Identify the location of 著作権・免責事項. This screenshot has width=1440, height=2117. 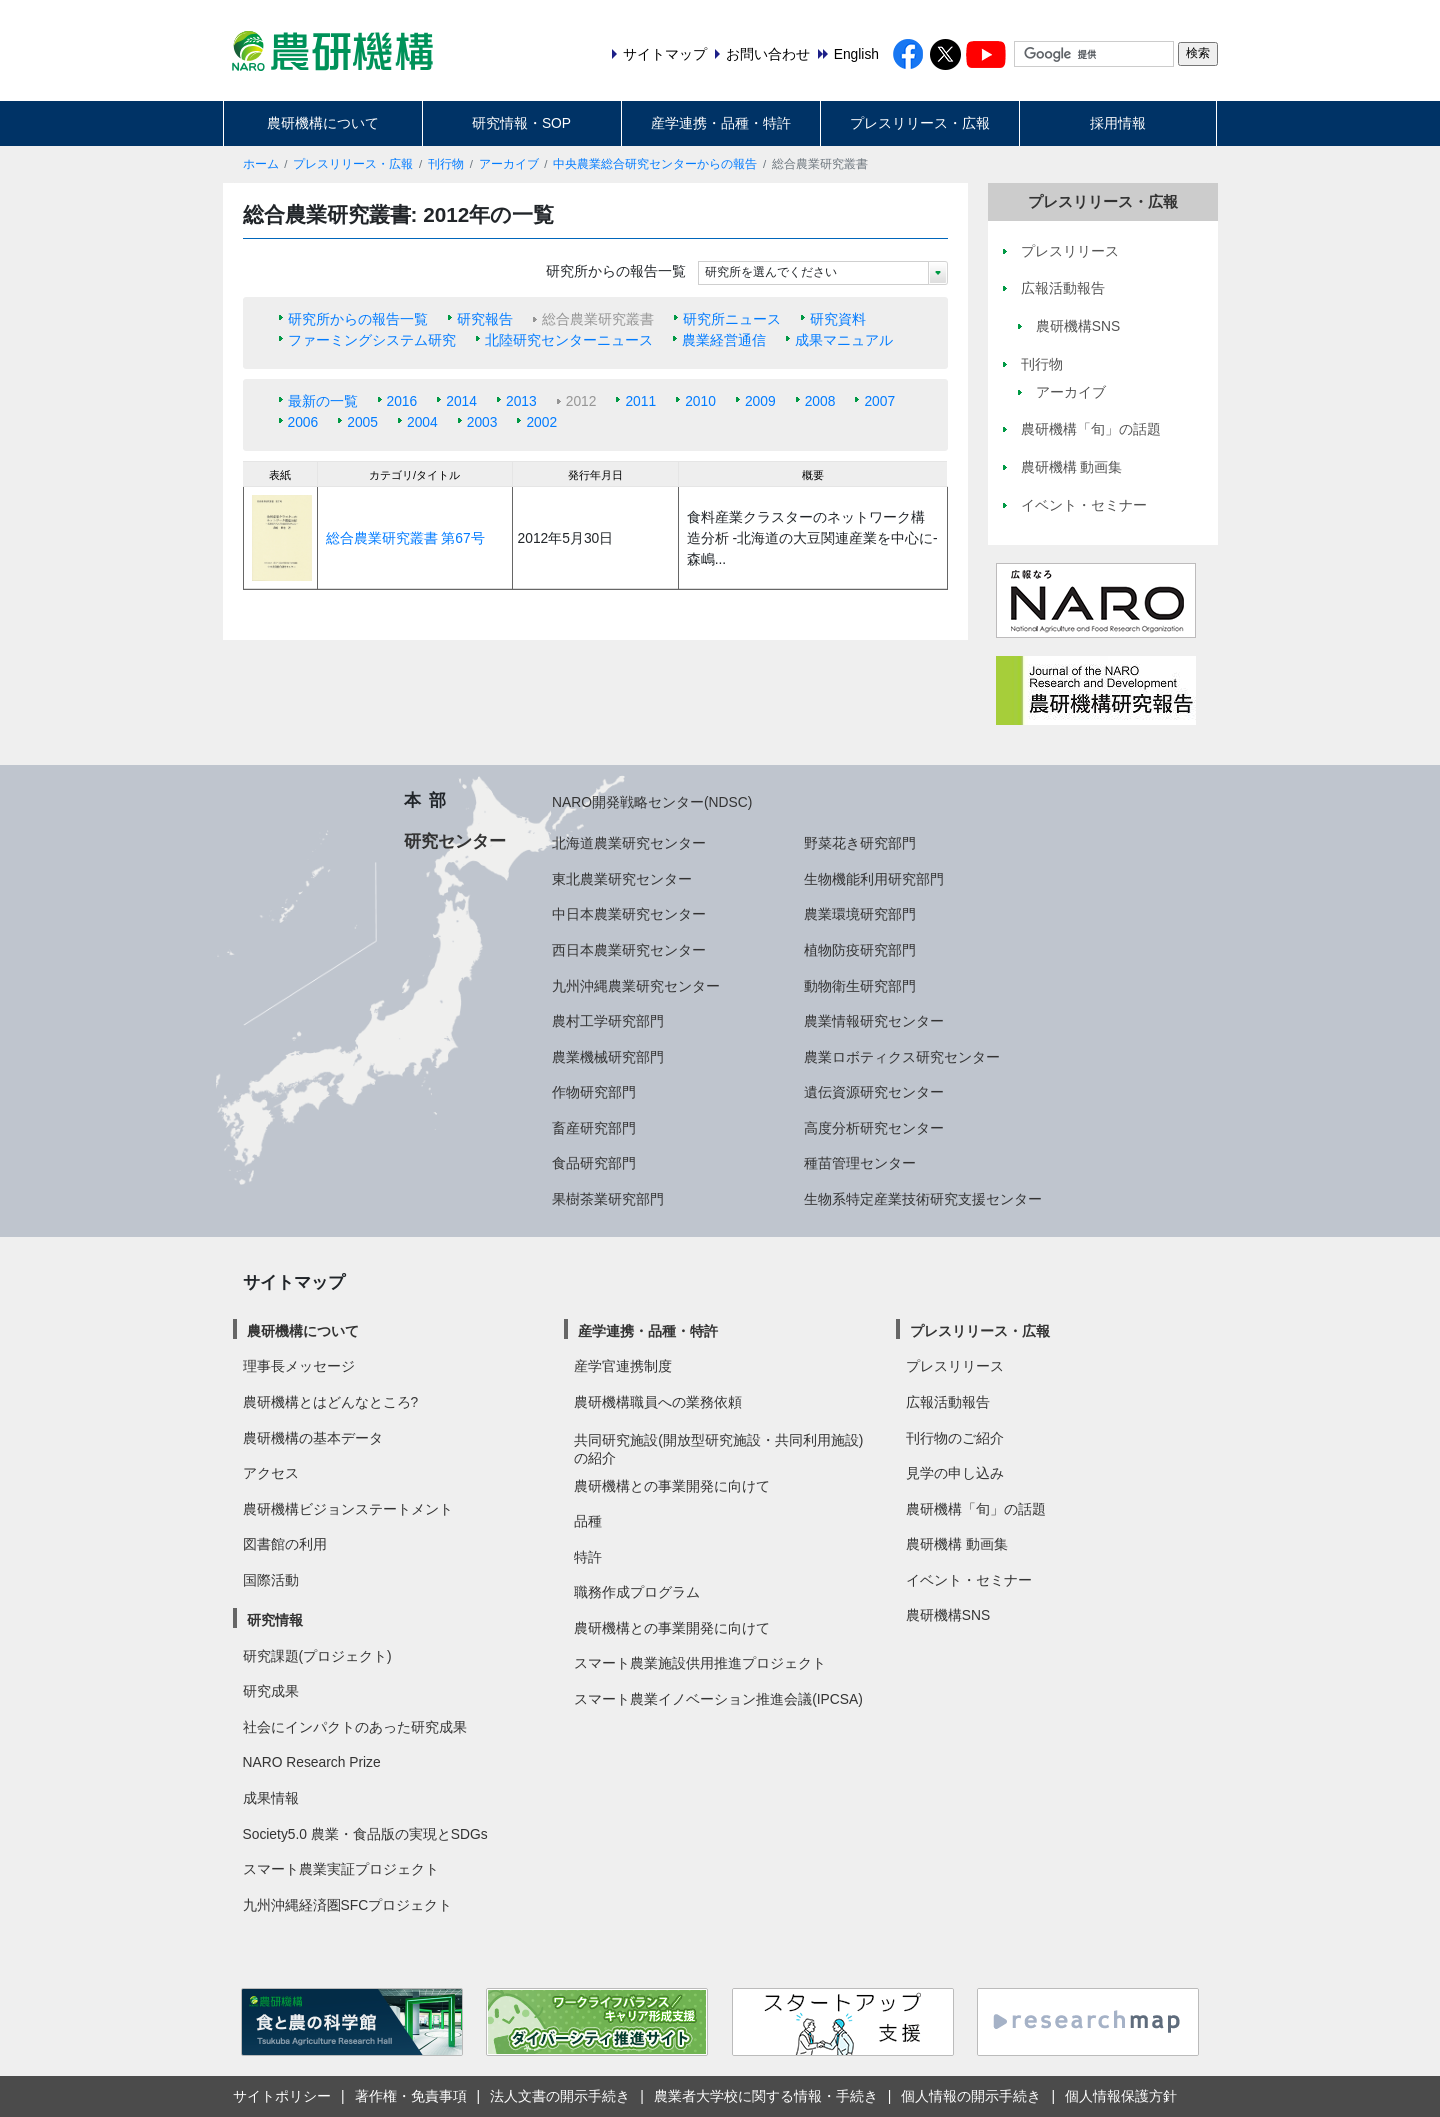
(411, 2096).